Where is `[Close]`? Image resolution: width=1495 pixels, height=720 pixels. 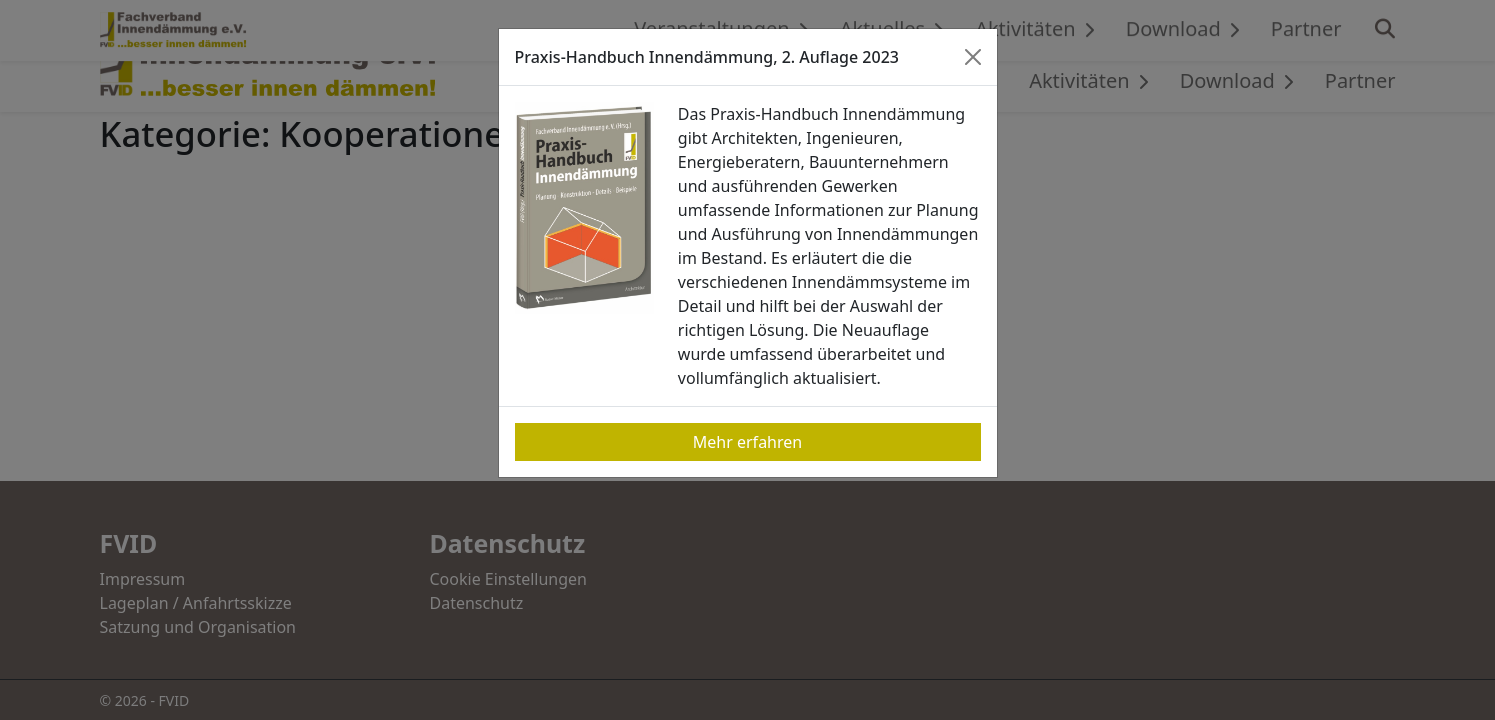
[Close] is located at coordinates (973, 57).